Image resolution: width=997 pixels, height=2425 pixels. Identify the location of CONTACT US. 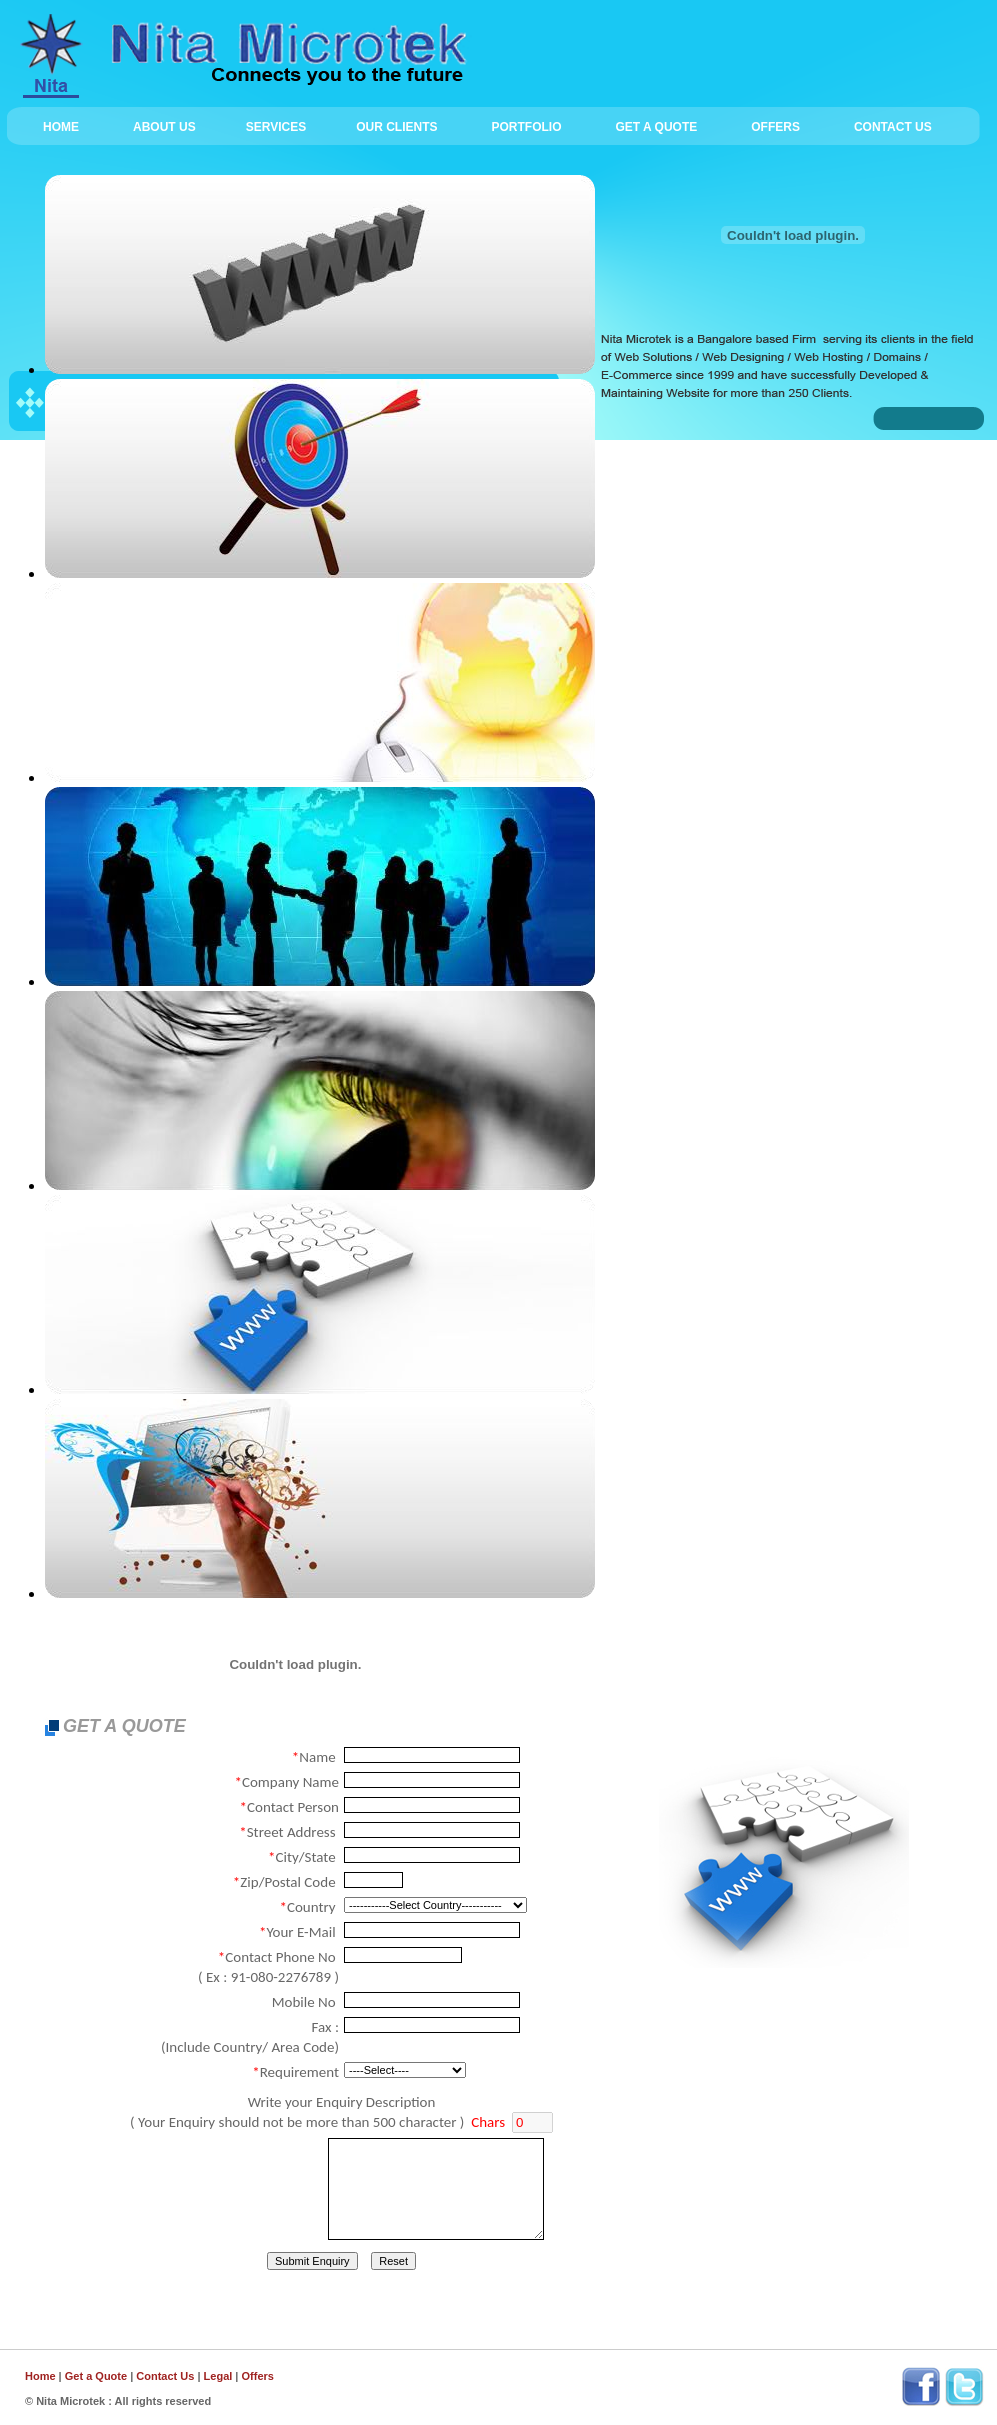
(893, 127).